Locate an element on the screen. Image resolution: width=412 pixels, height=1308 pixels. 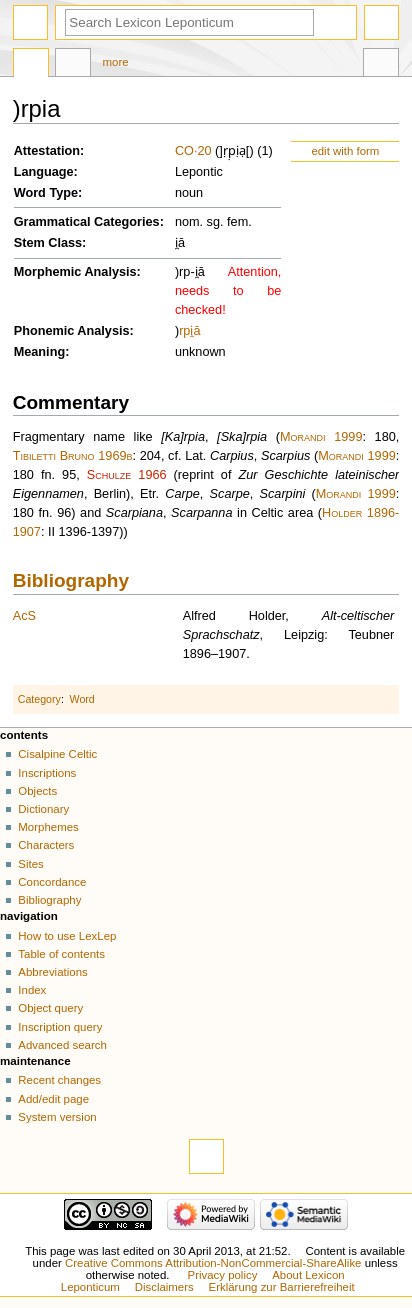
Meaning is located at coordinates (39, 352).